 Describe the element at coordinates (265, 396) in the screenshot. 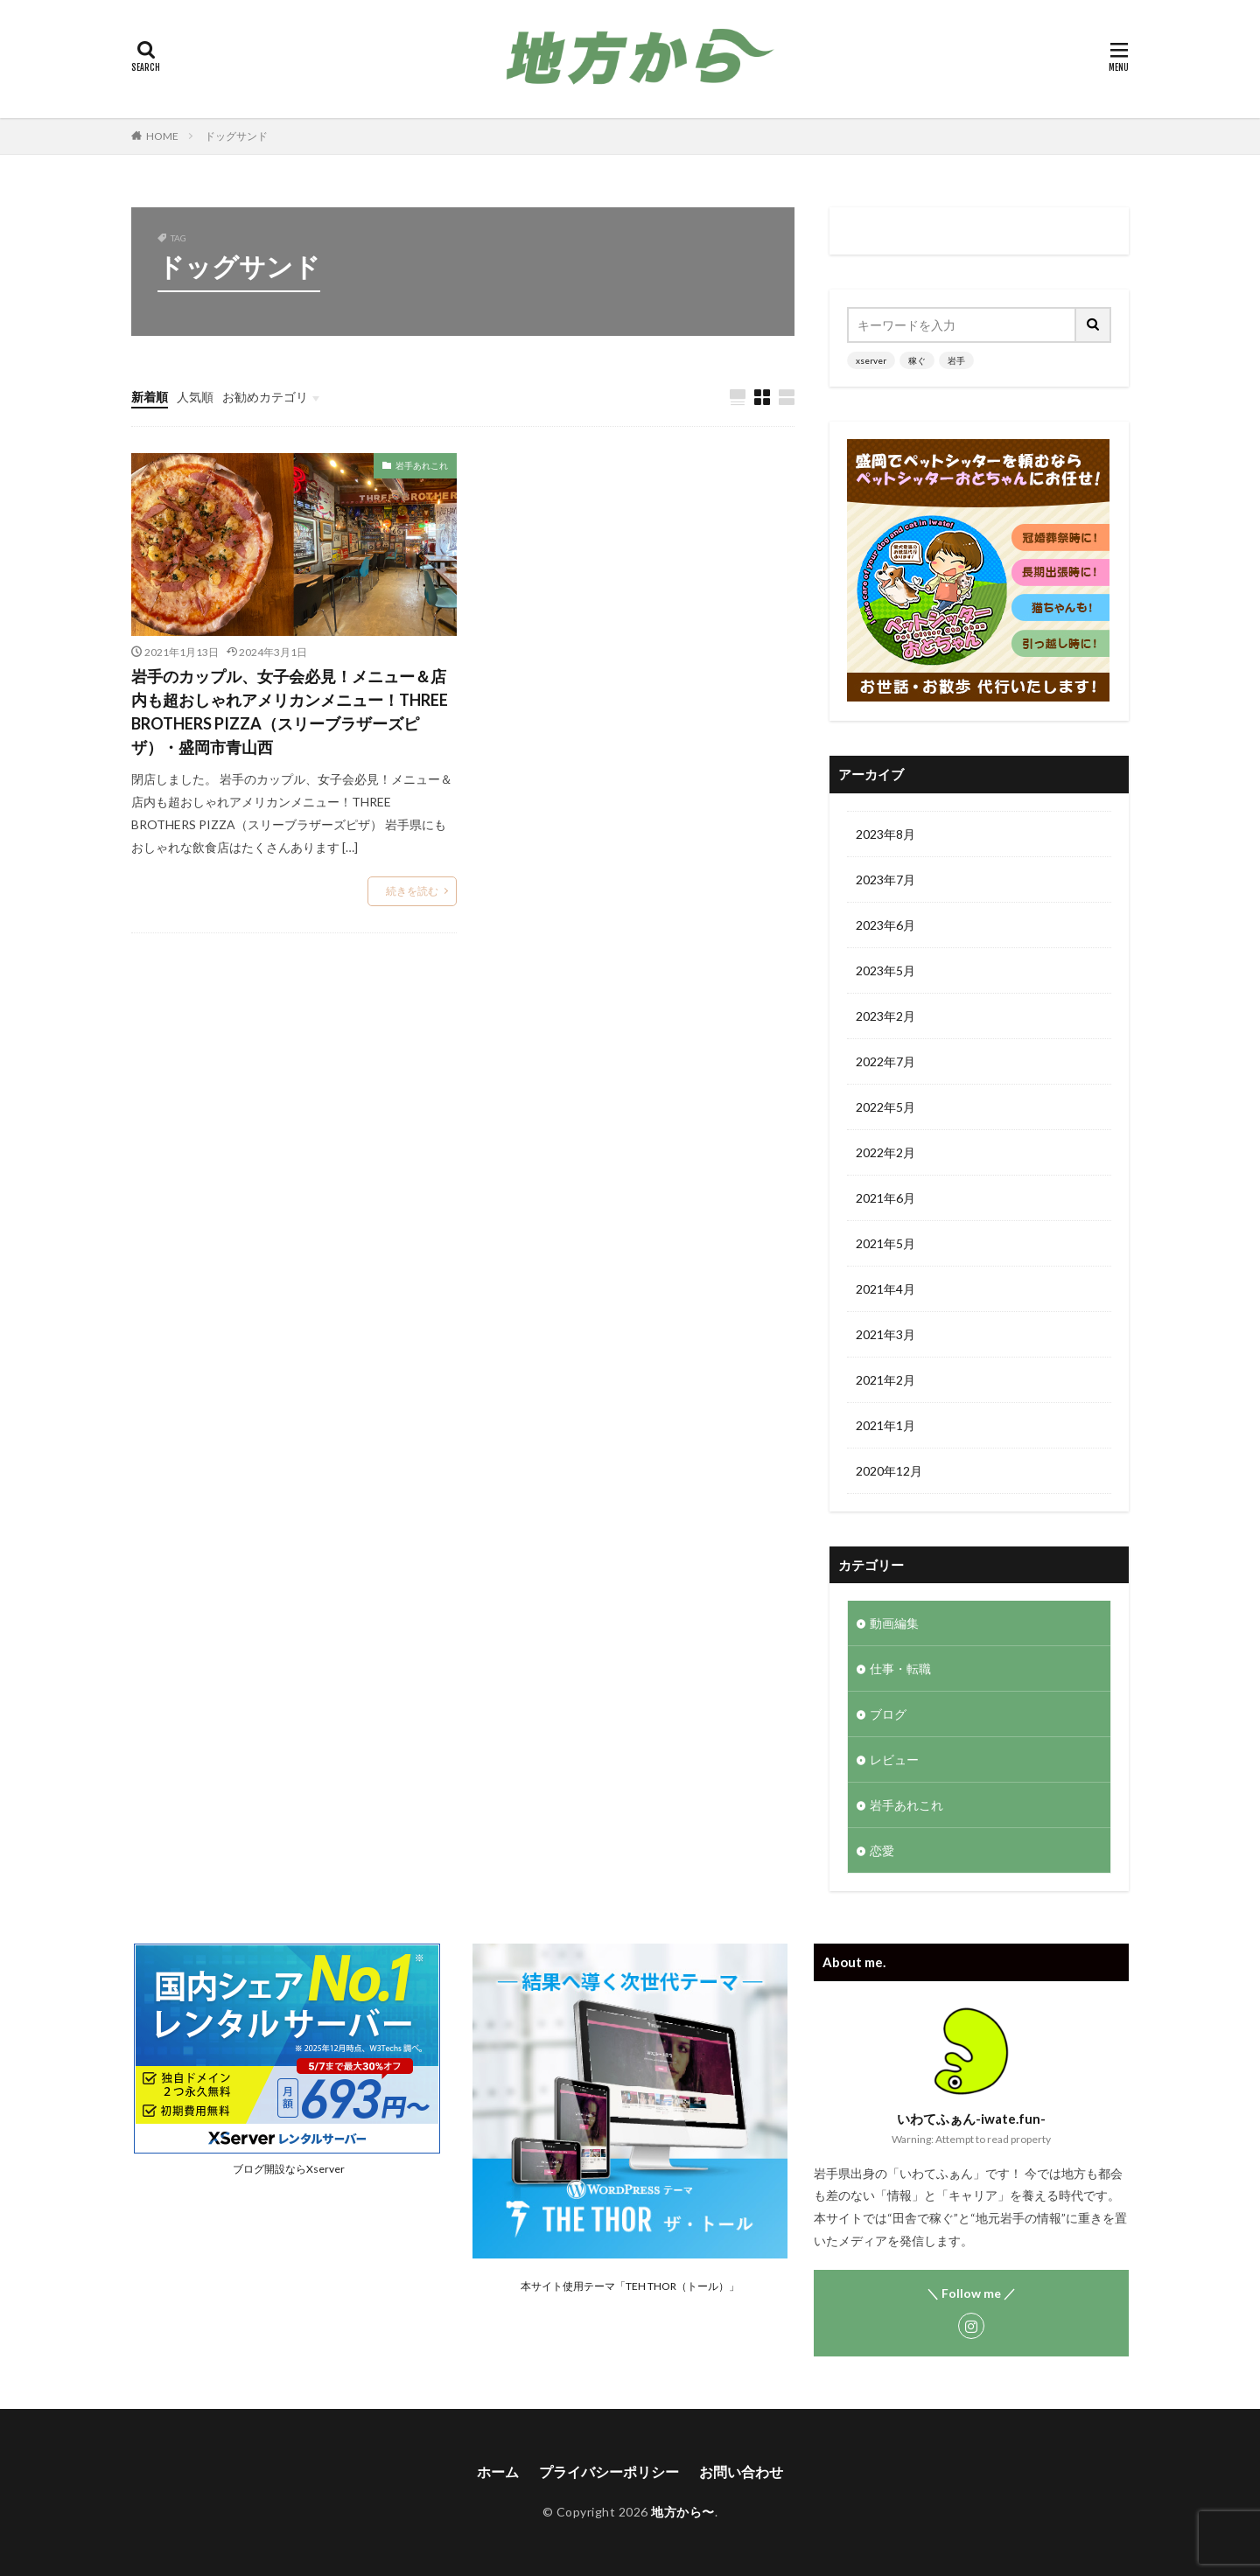

I see `お勧めカテゴリ` at that location.